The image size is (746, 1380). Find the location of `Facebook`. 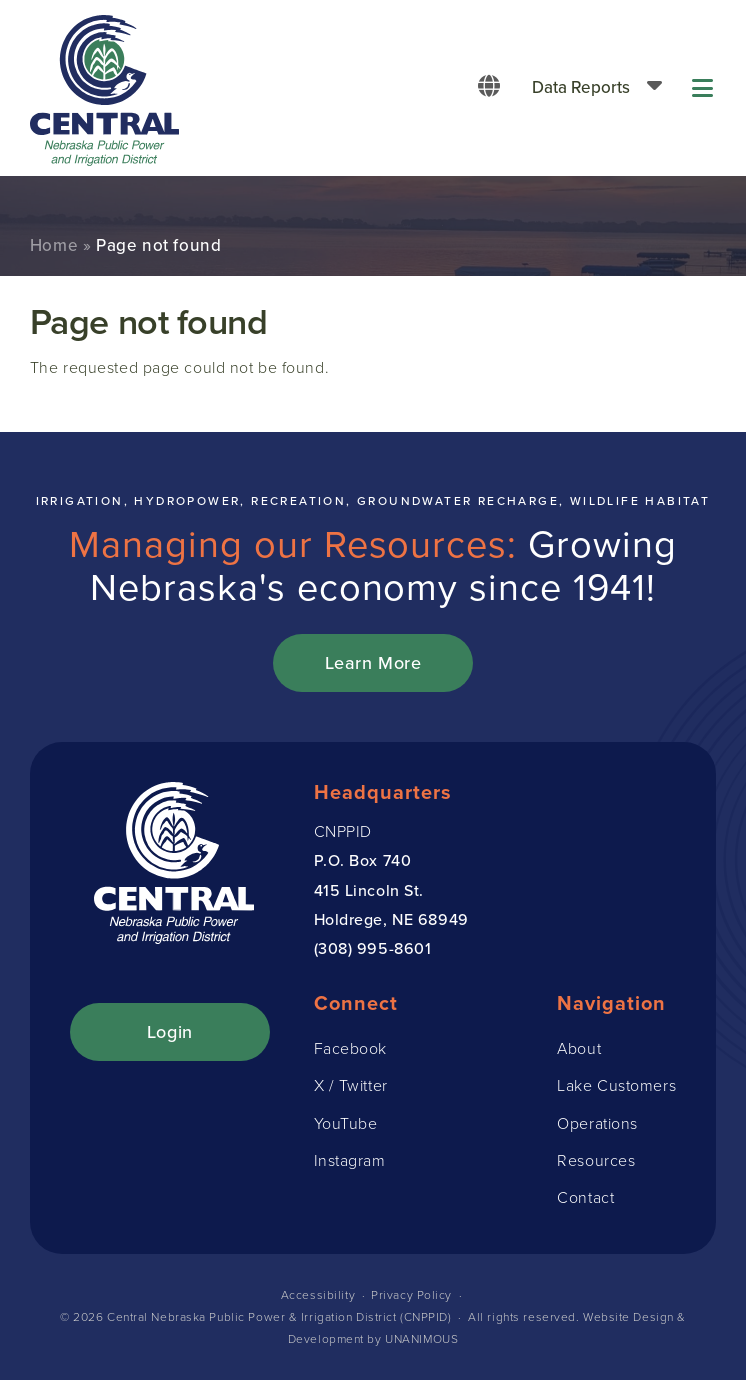

Facebook is located at coordinates (350, 1048).